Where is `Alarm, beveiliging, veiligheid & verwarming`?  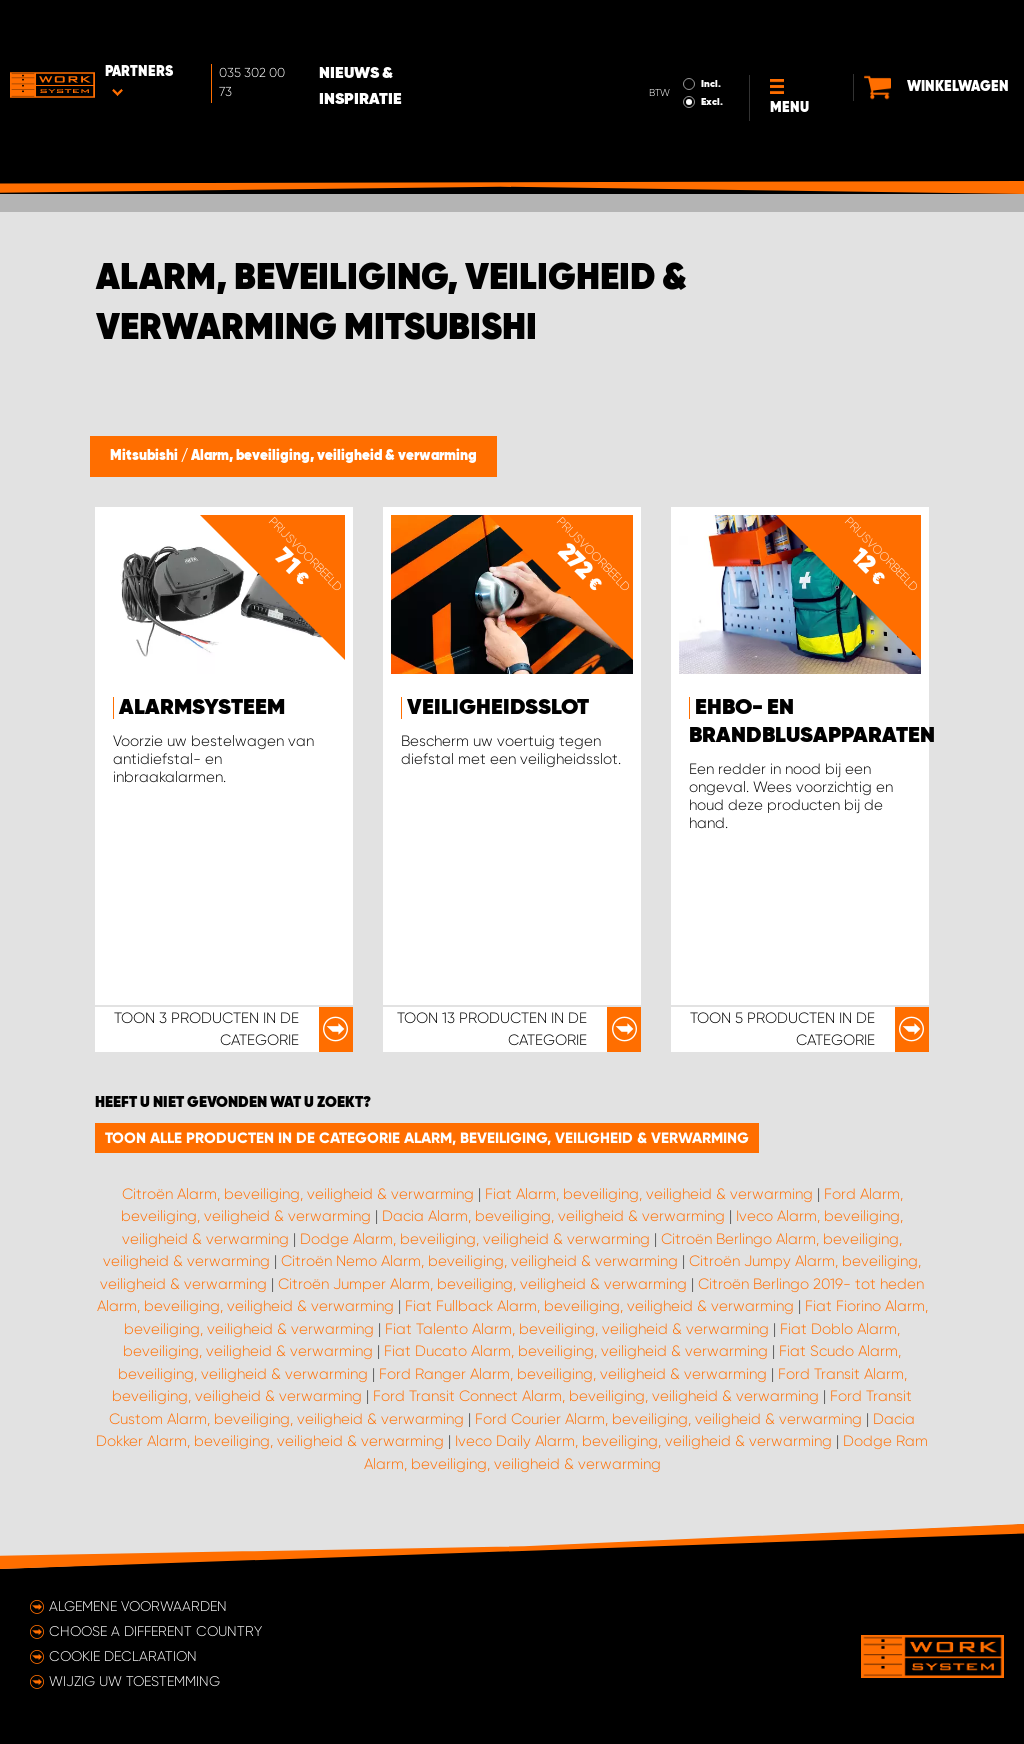
Alarm, beveiliging, veiligheid & verwarming is located at coordinates (334, 456).